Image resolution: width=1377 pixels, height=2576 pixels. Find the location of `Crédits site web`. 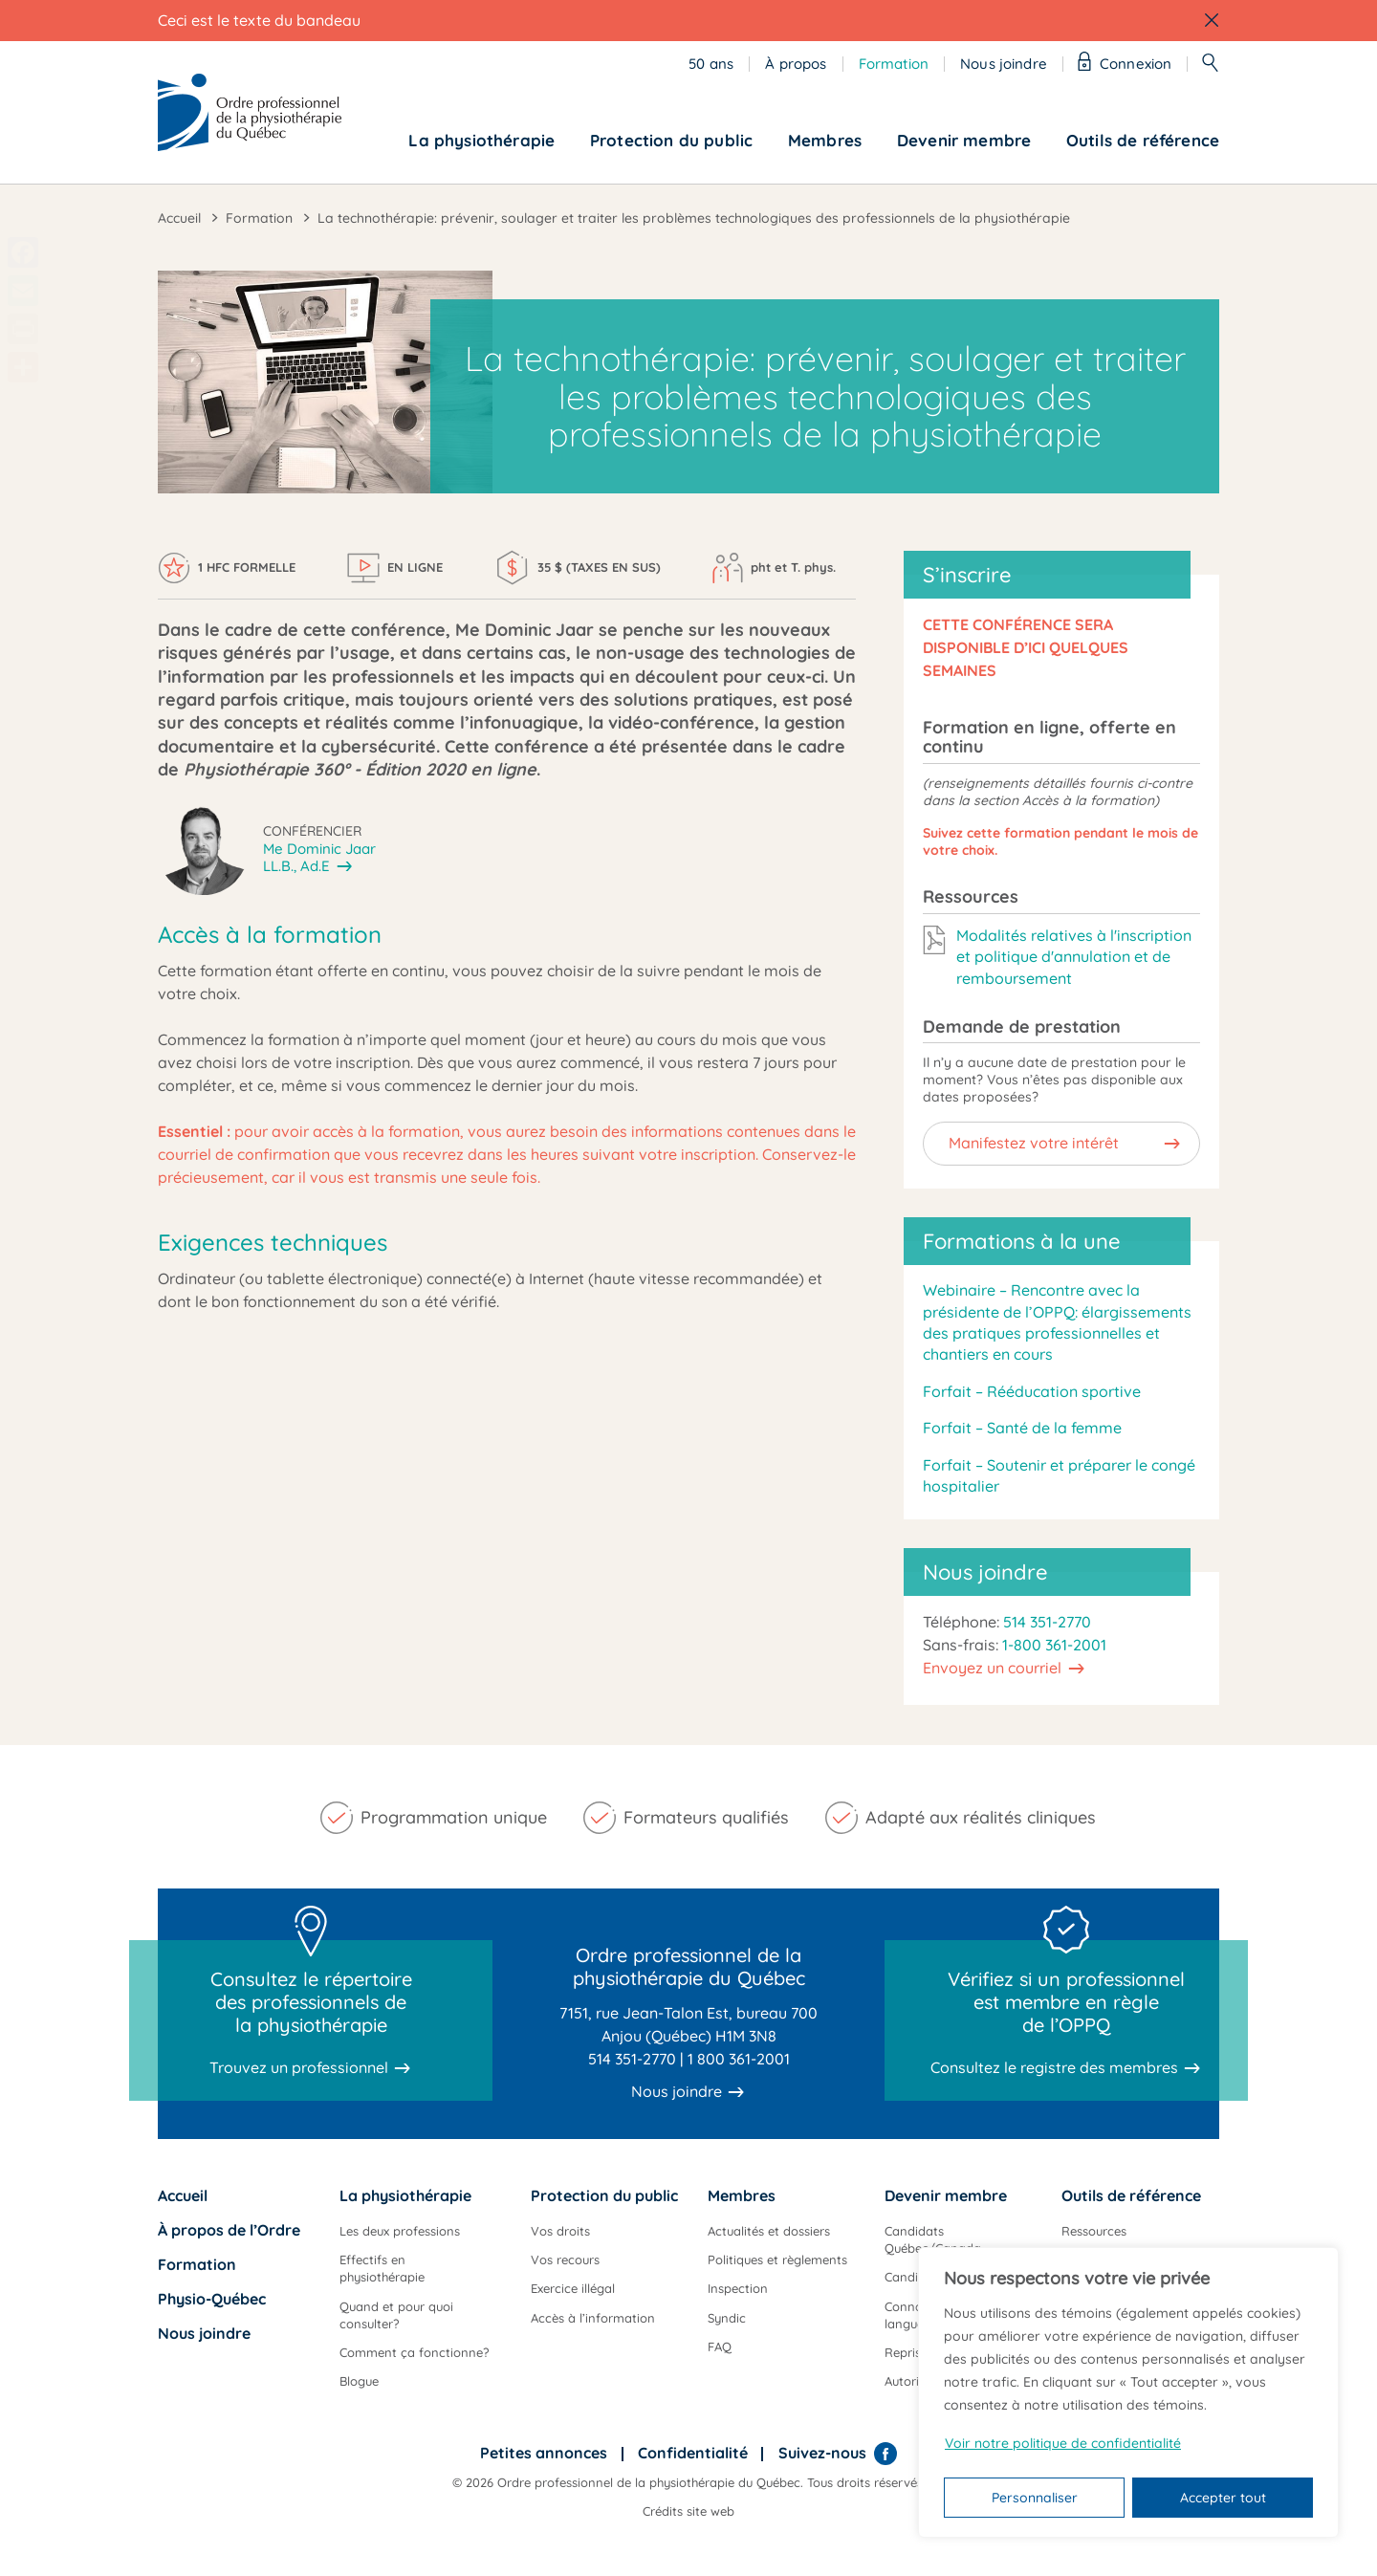

Crédits site web is located at coordinates (688, 2511).